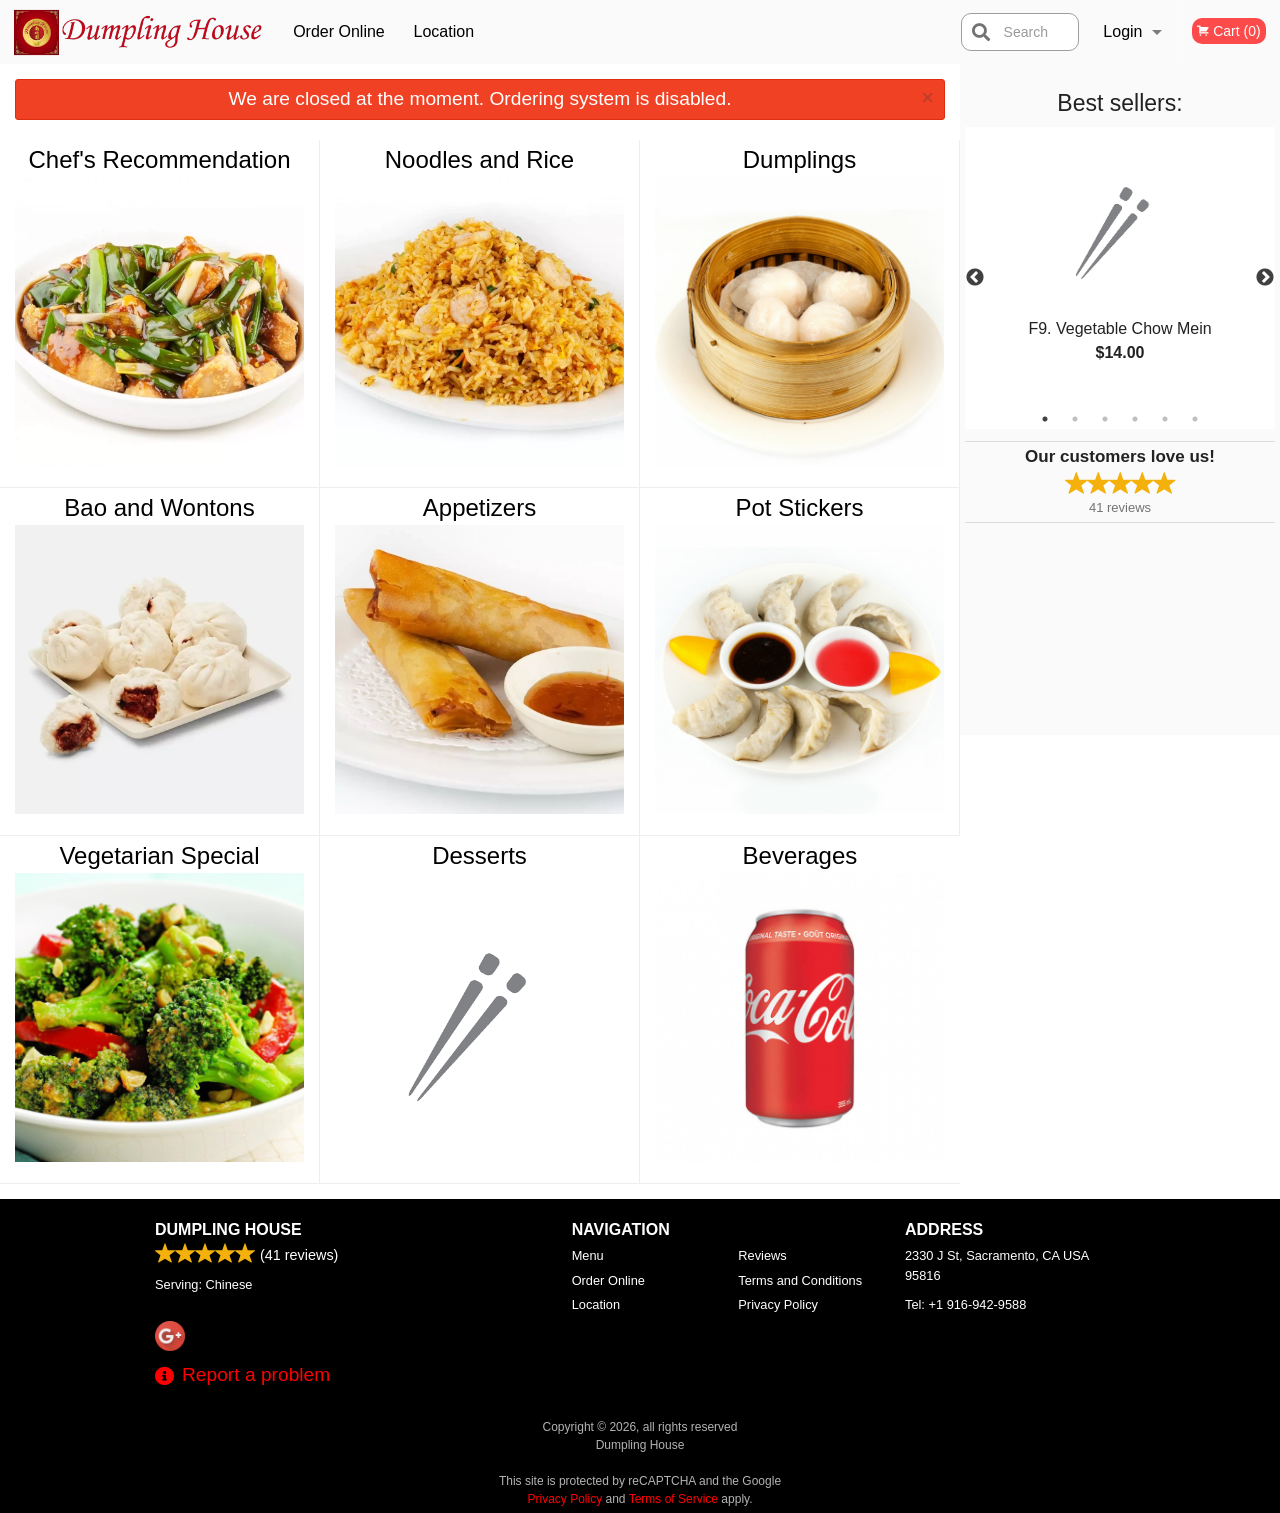  Describe the element at coordinates (1195, 419) in the screenshot. I see `6 [tab]` at that location.